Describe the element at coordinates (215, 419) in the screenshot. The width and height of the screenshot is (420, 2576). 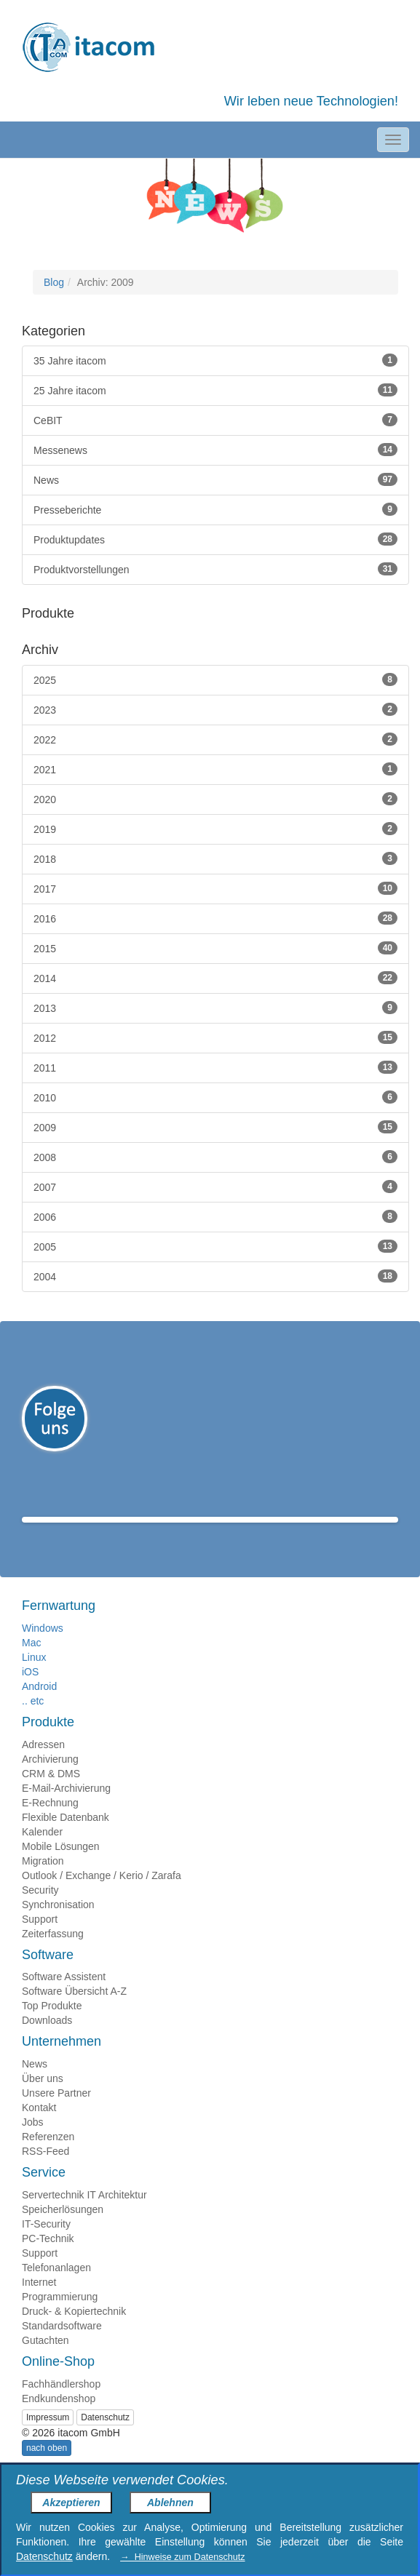
I see `CeBIT` at that location.